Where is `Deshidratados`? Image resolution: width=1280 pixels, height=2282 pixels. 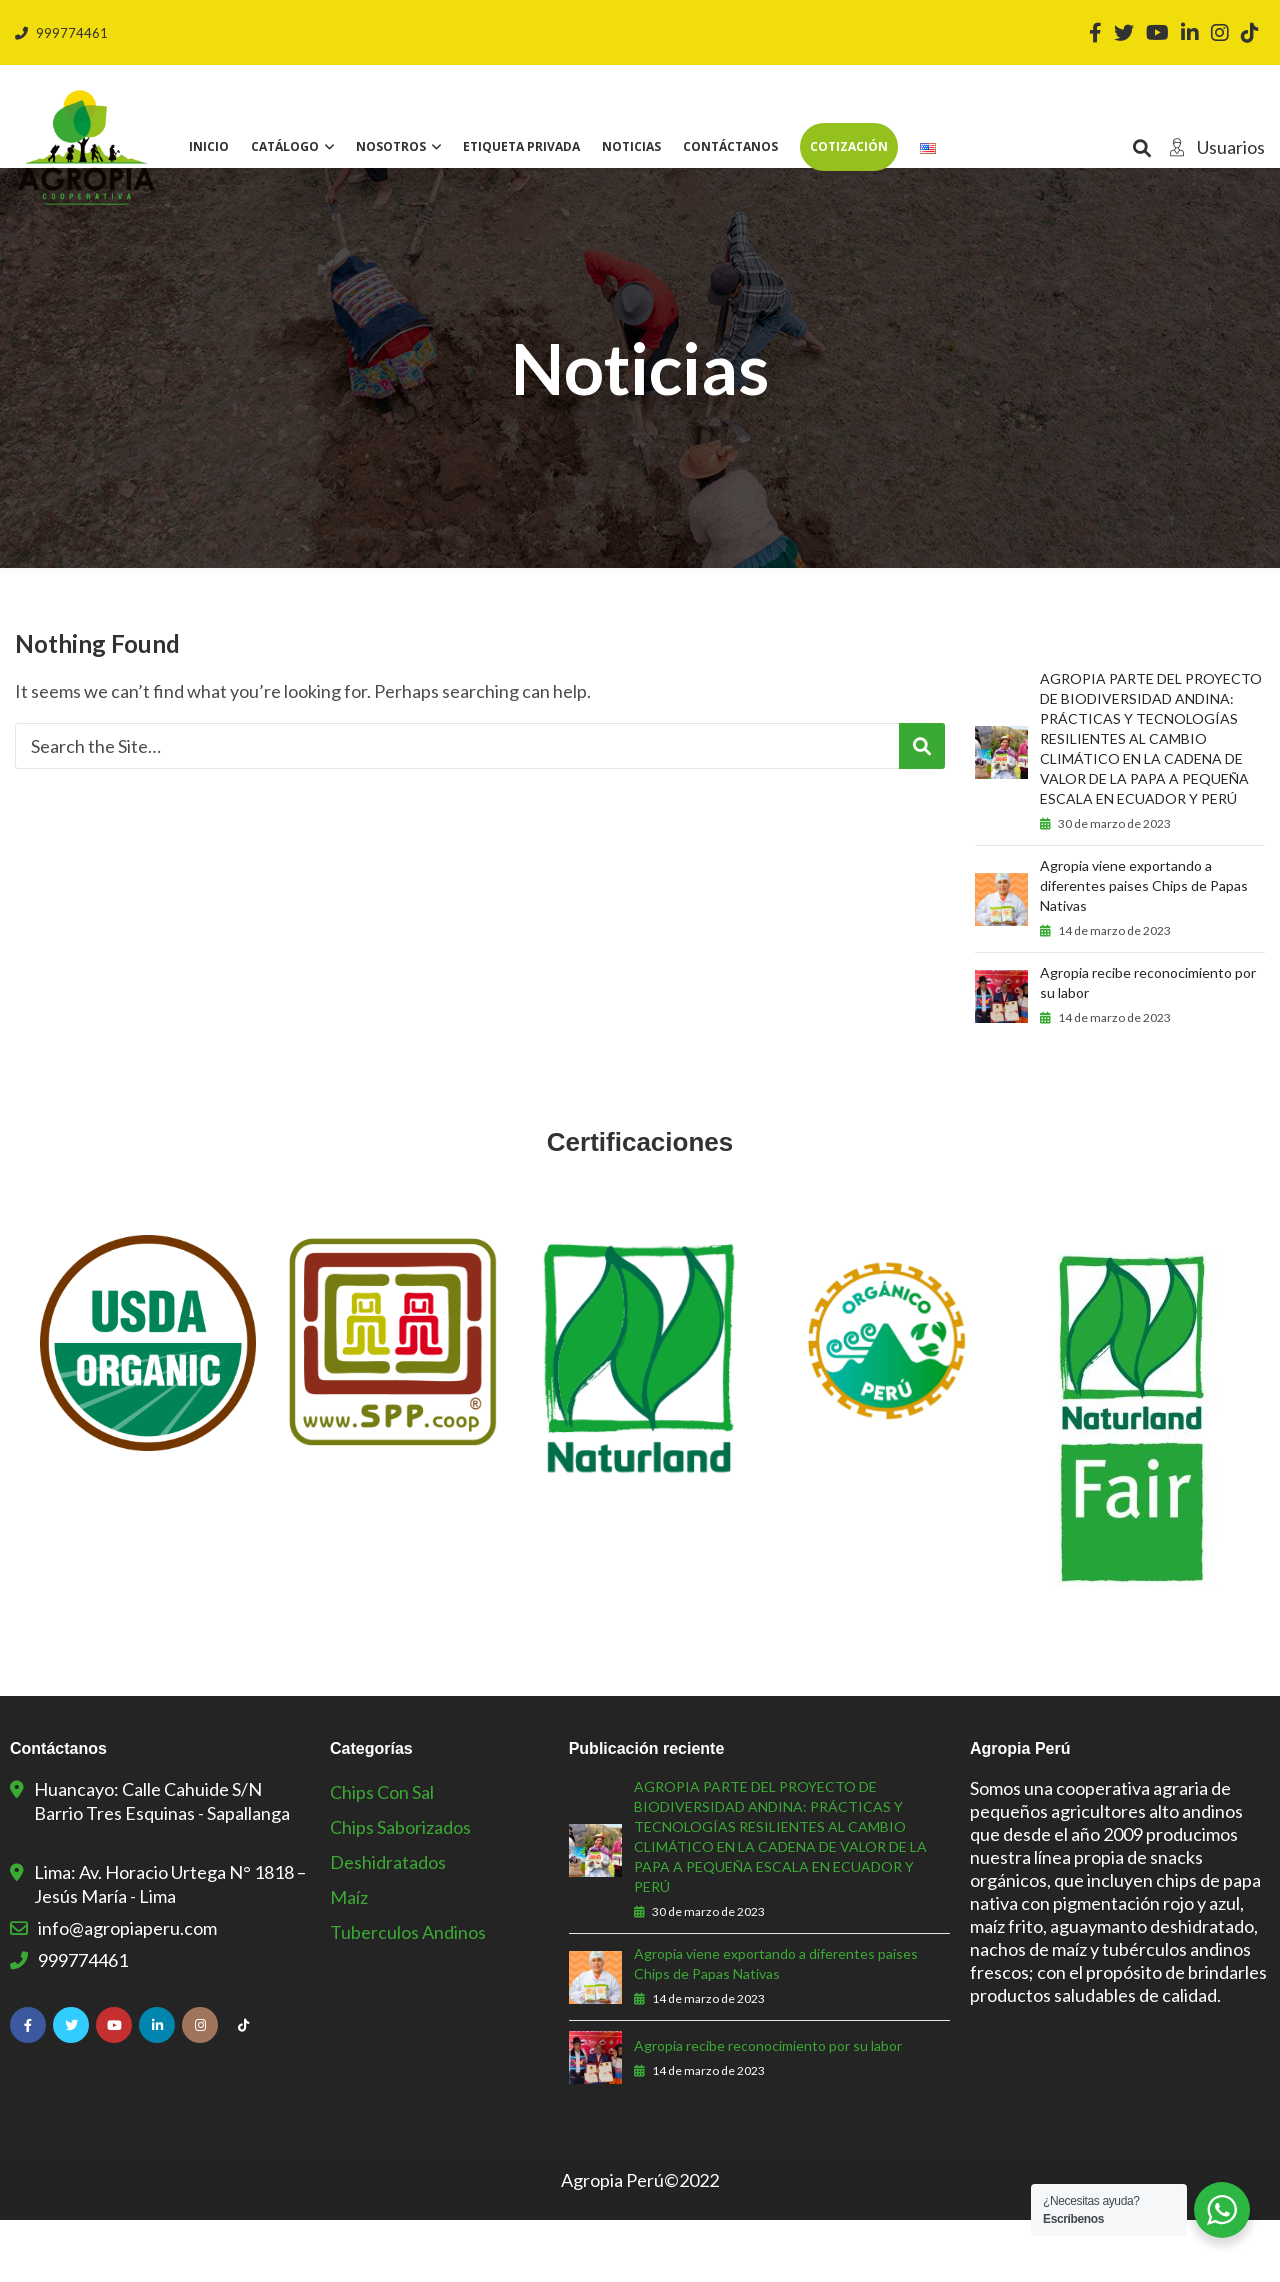
Deshidratados is located at coordinates (388, 1924).